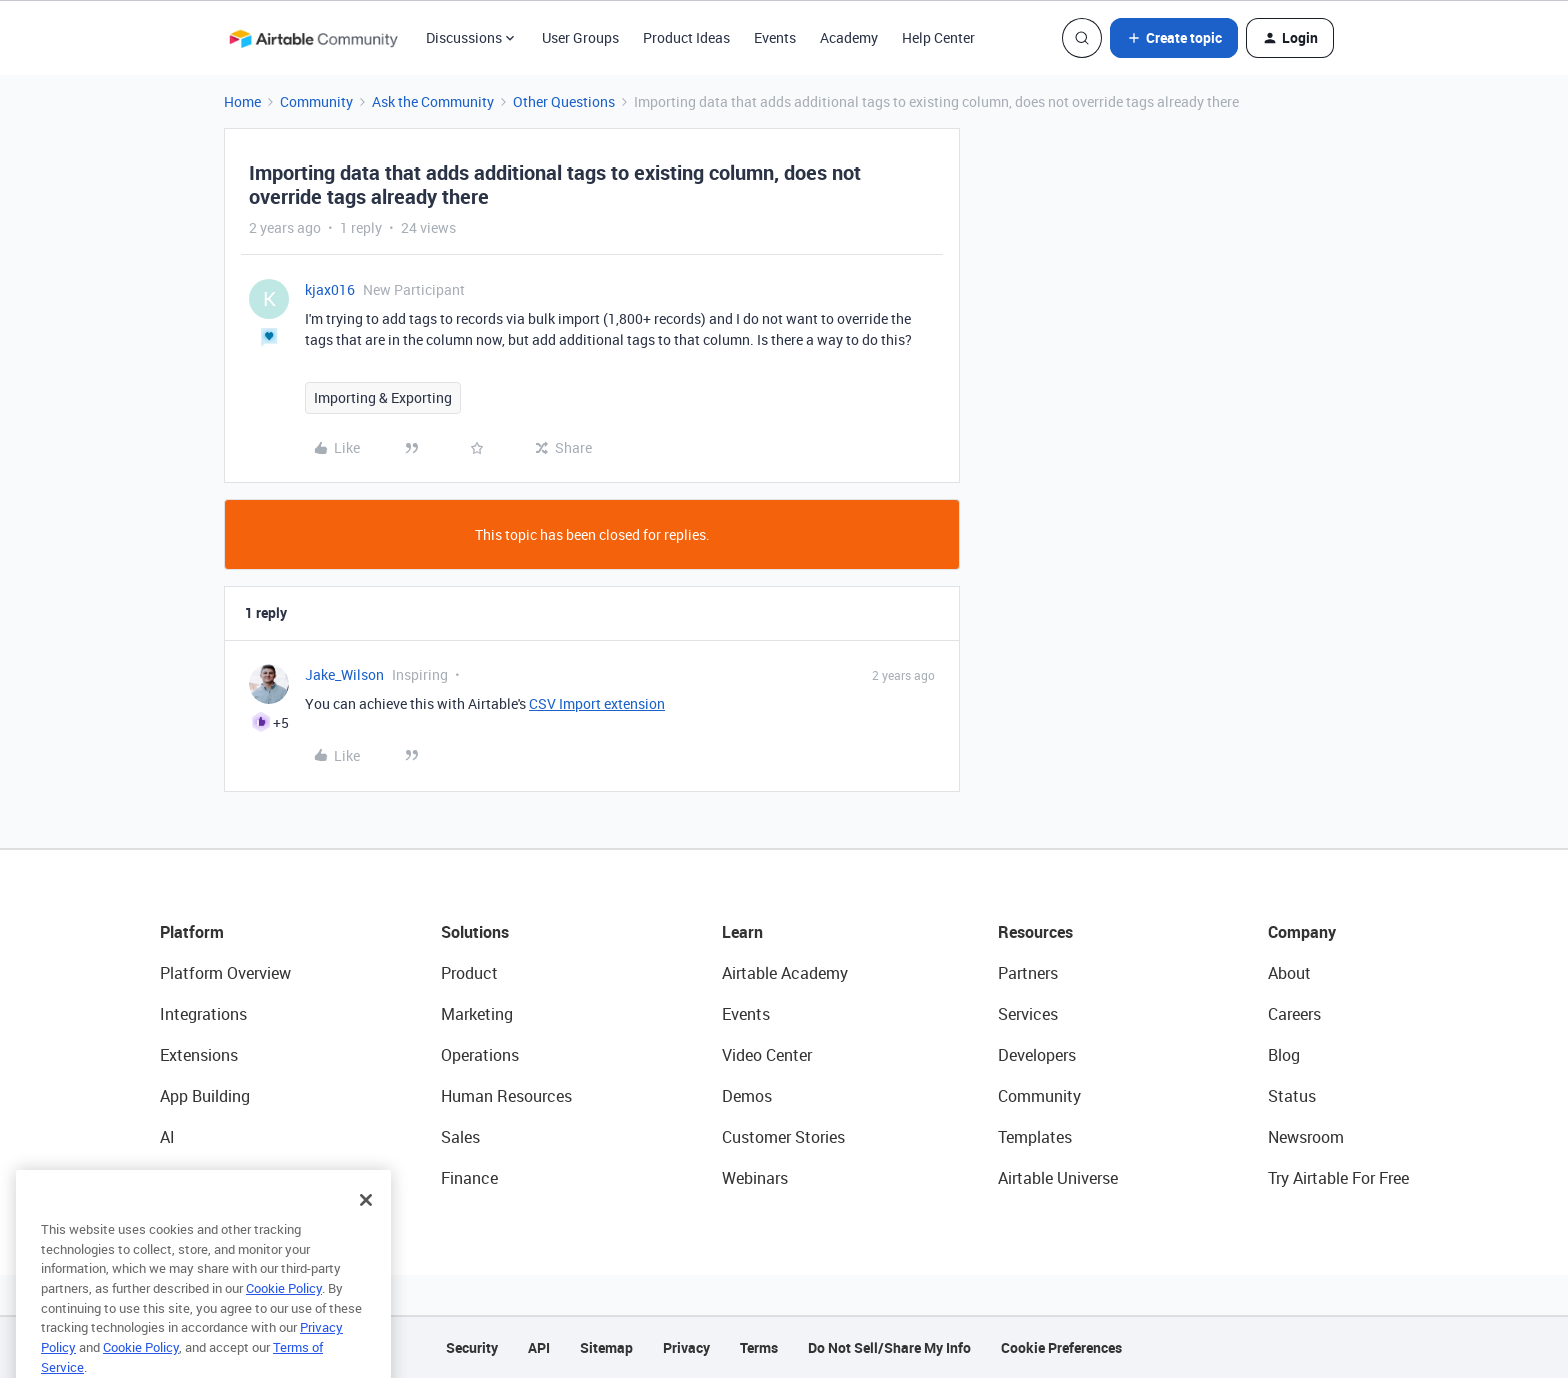 Image resolution: width=1568 pixels, height=1378 pixels. Describe the element at coordinates (192, 932) in the screenshot. I see `Platform` at that location.